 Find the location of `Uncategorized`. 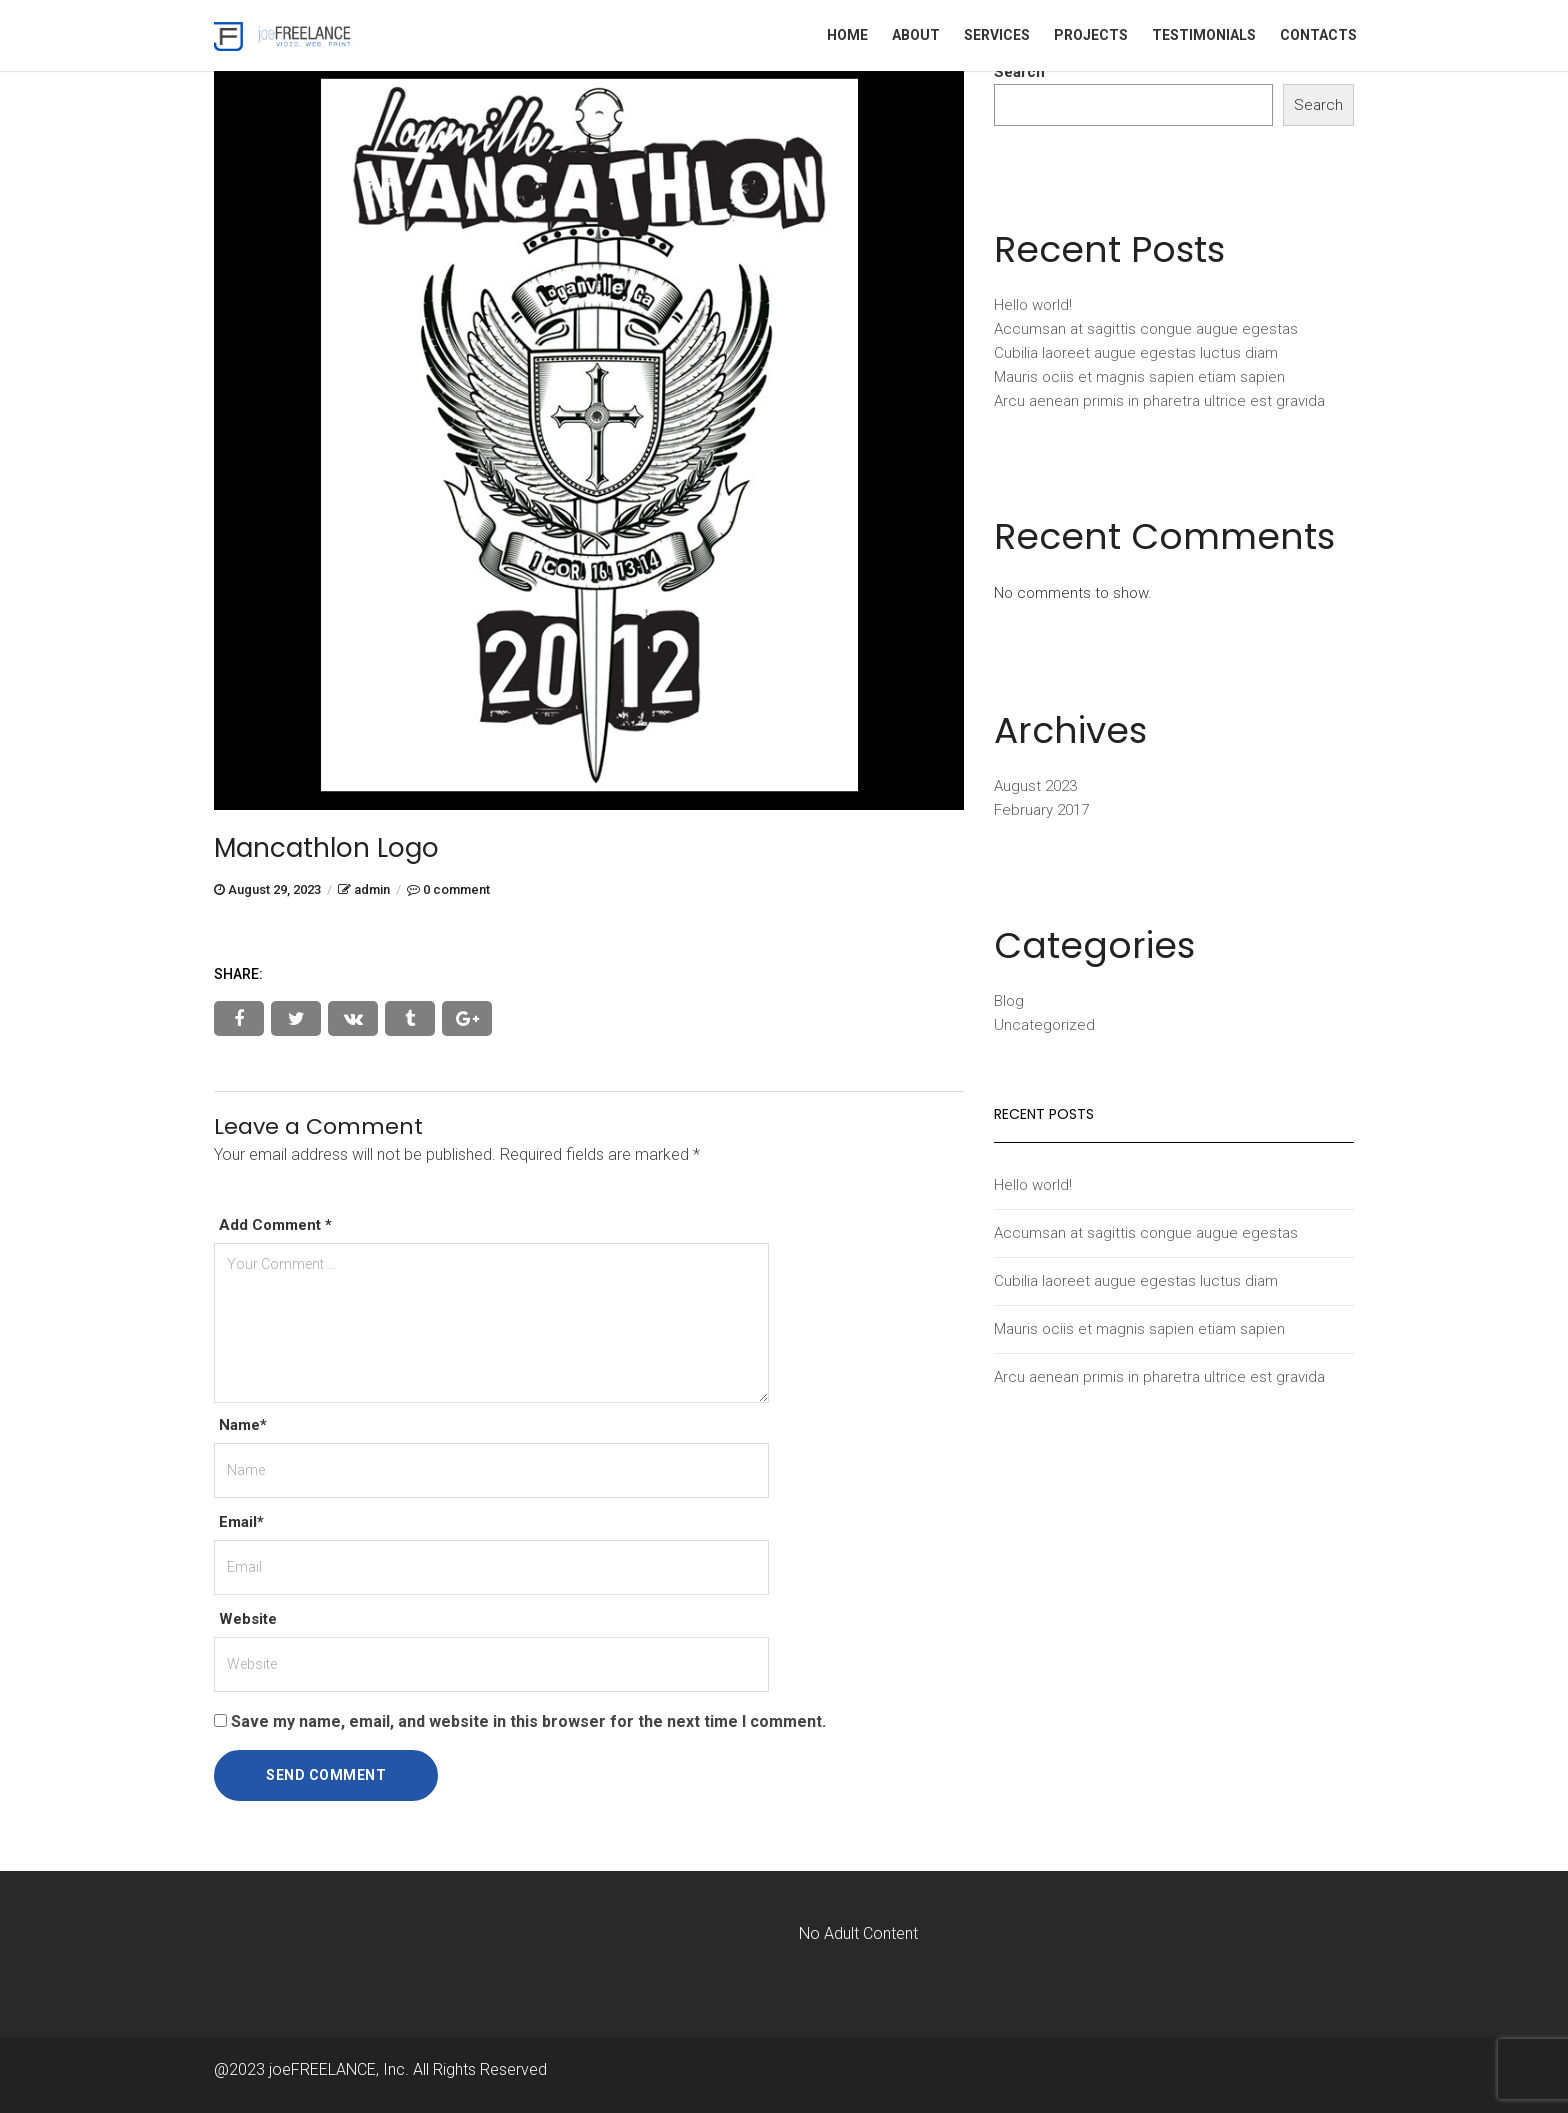

Uncategorized is located at coordinates (1044, 1025).